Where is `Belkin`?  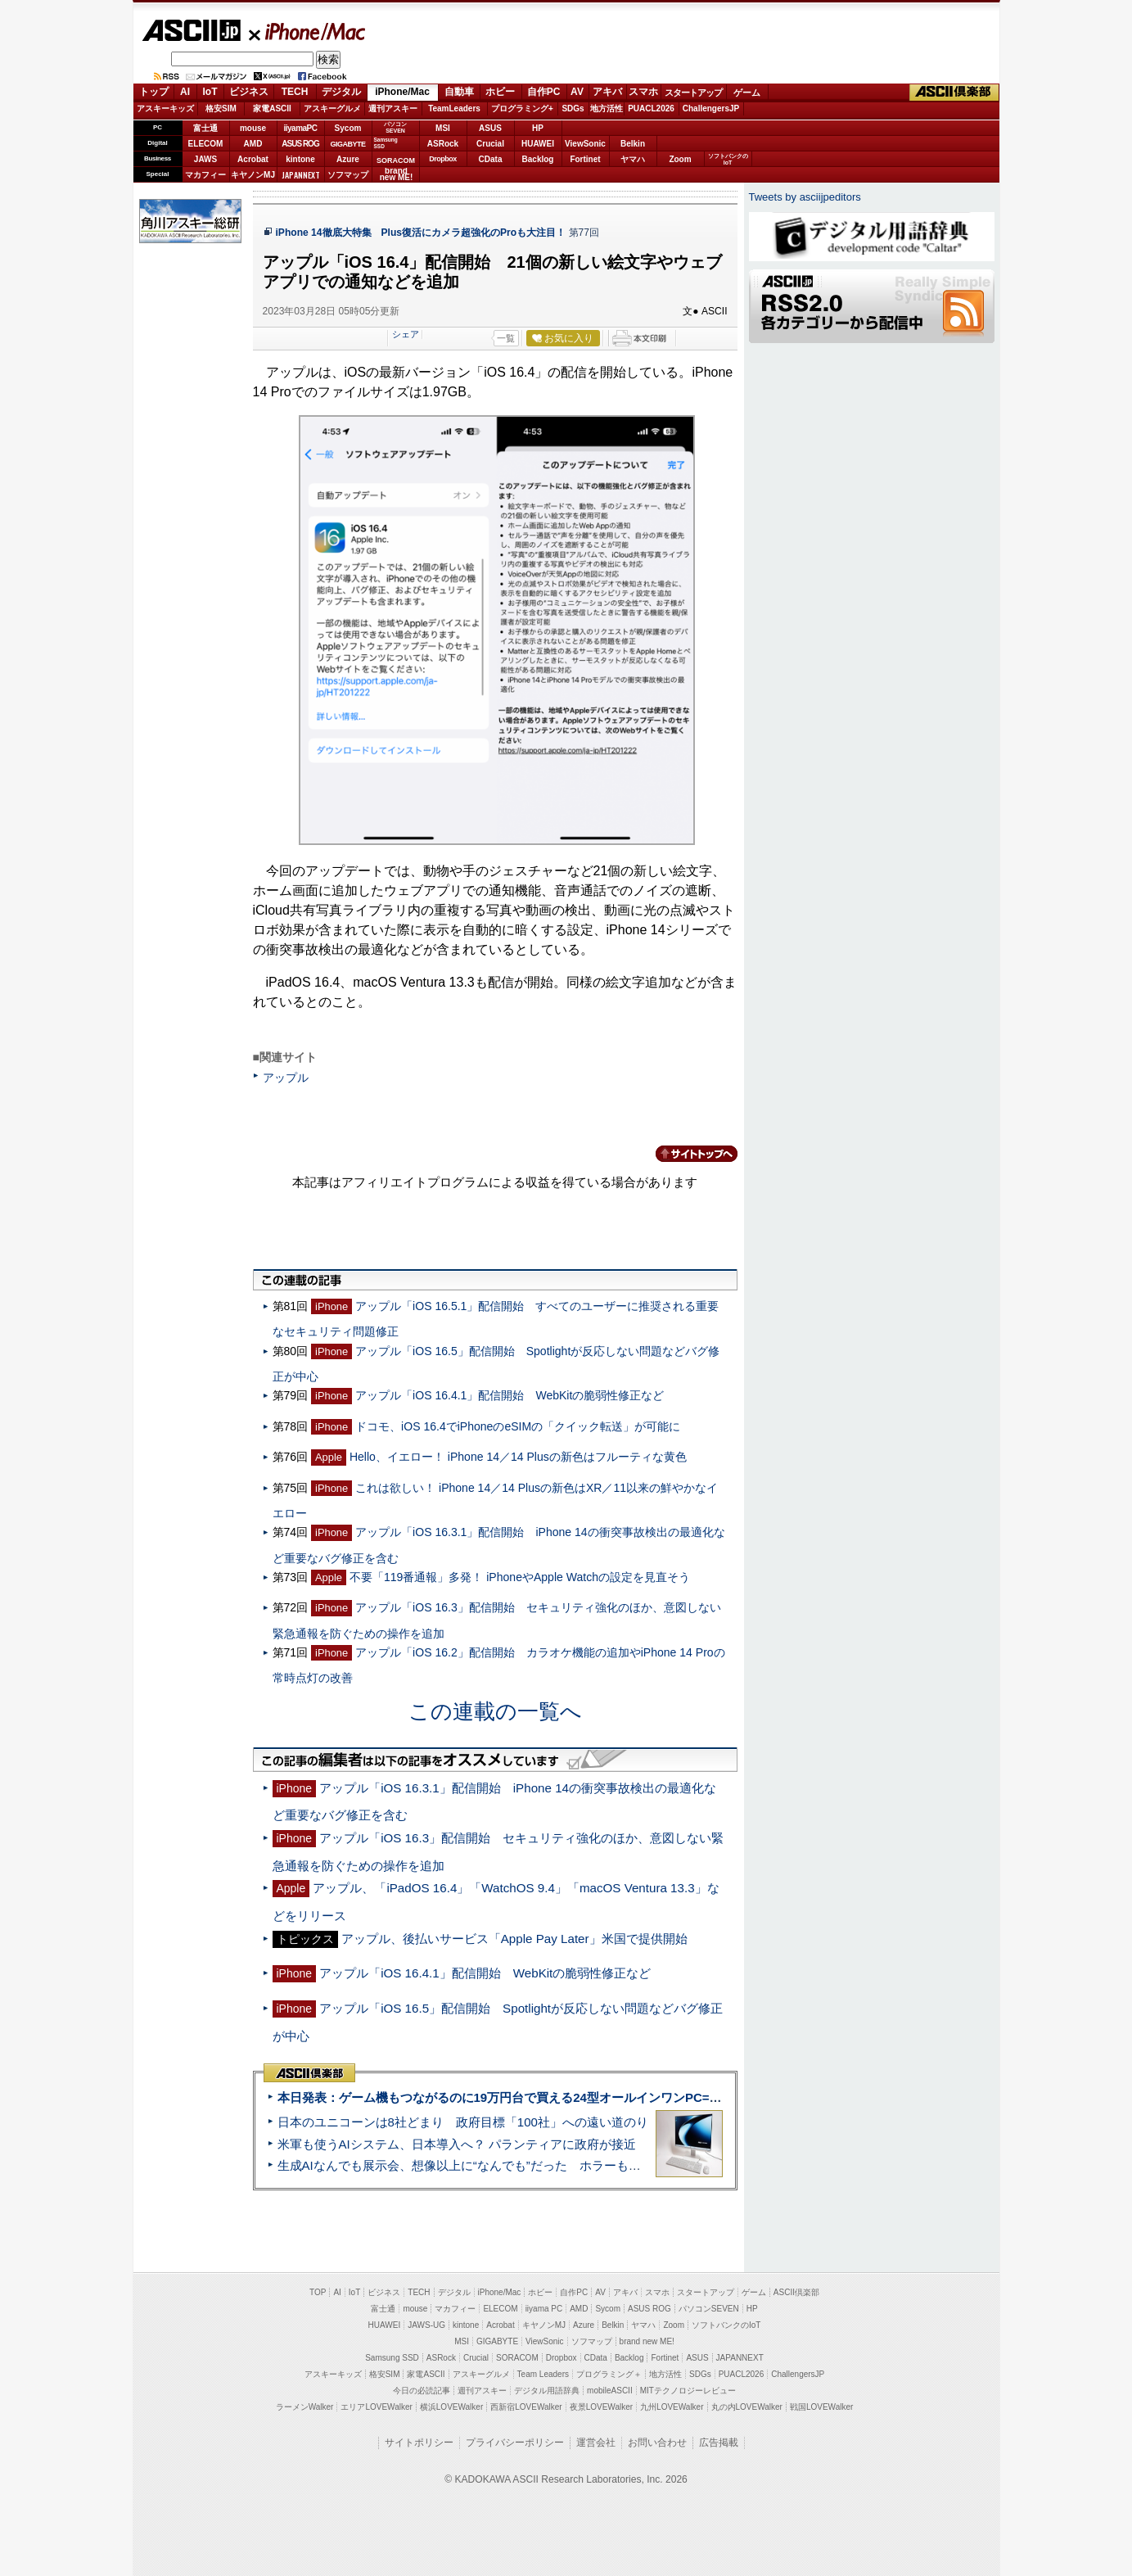 Belkin is located at coordinates (632, 143).